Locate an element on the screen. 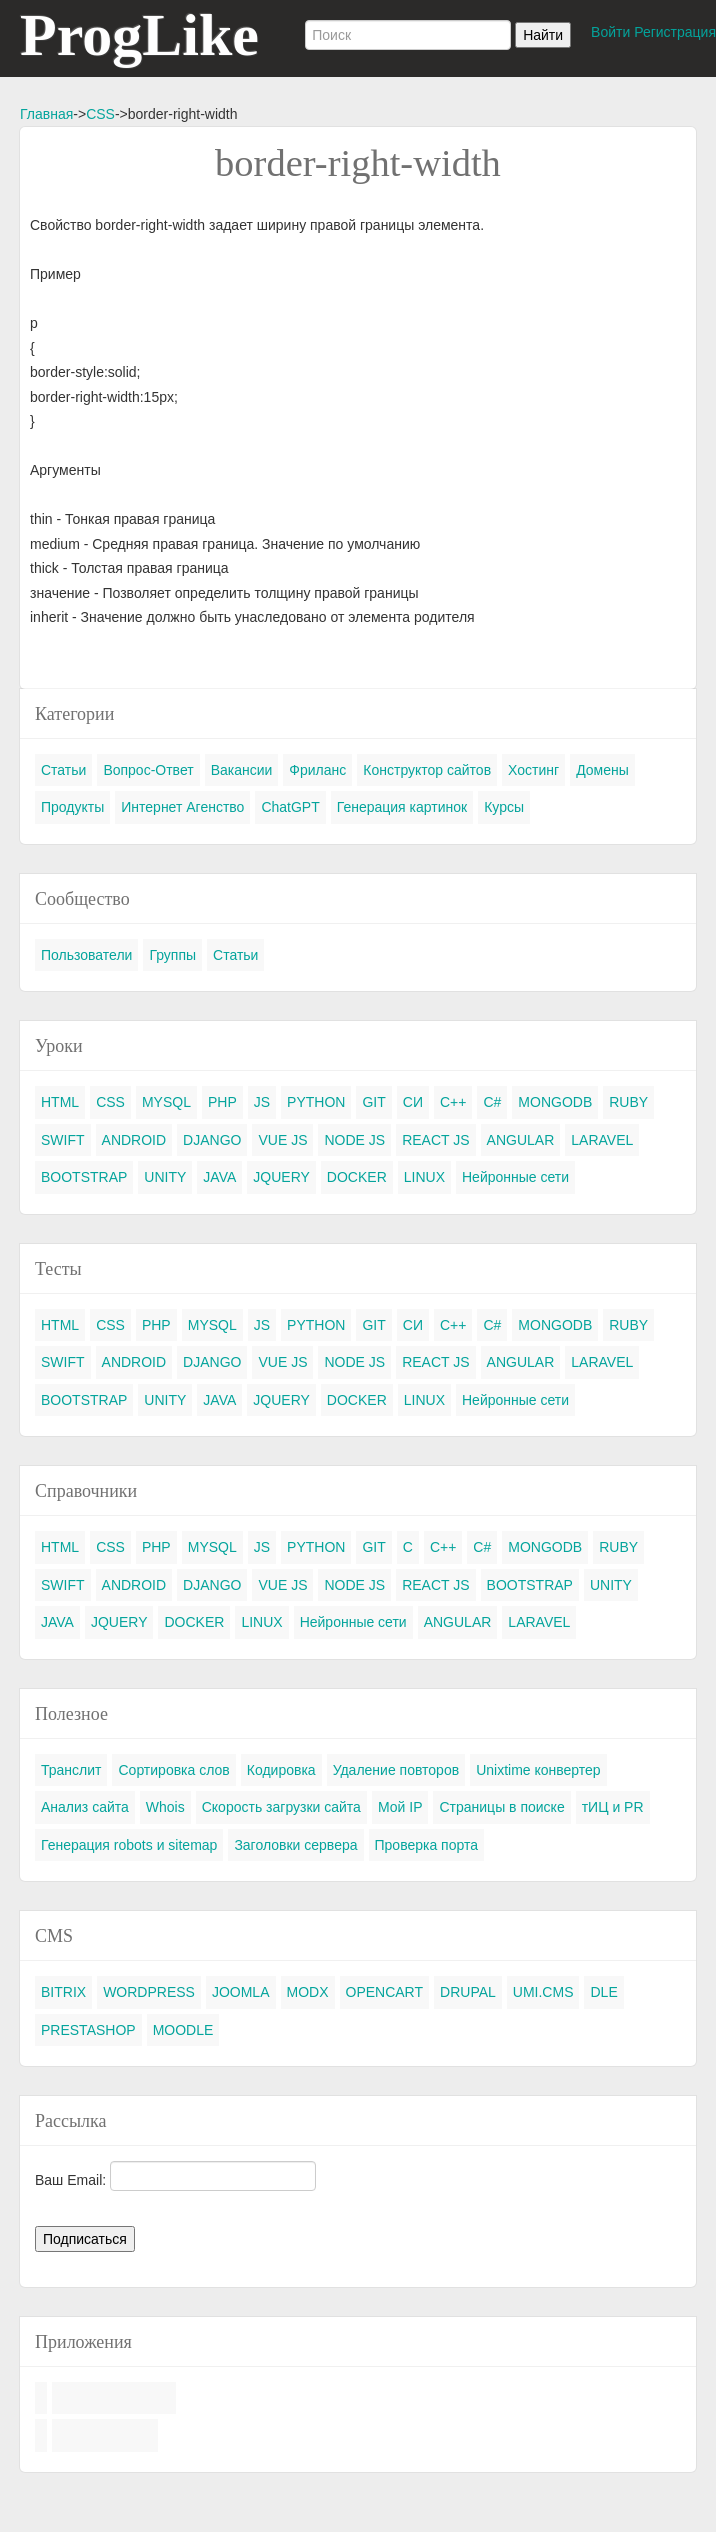 The width and height of the screenshot is (716, 2532). Интернет Агенство is located at coordinates (182, 807).